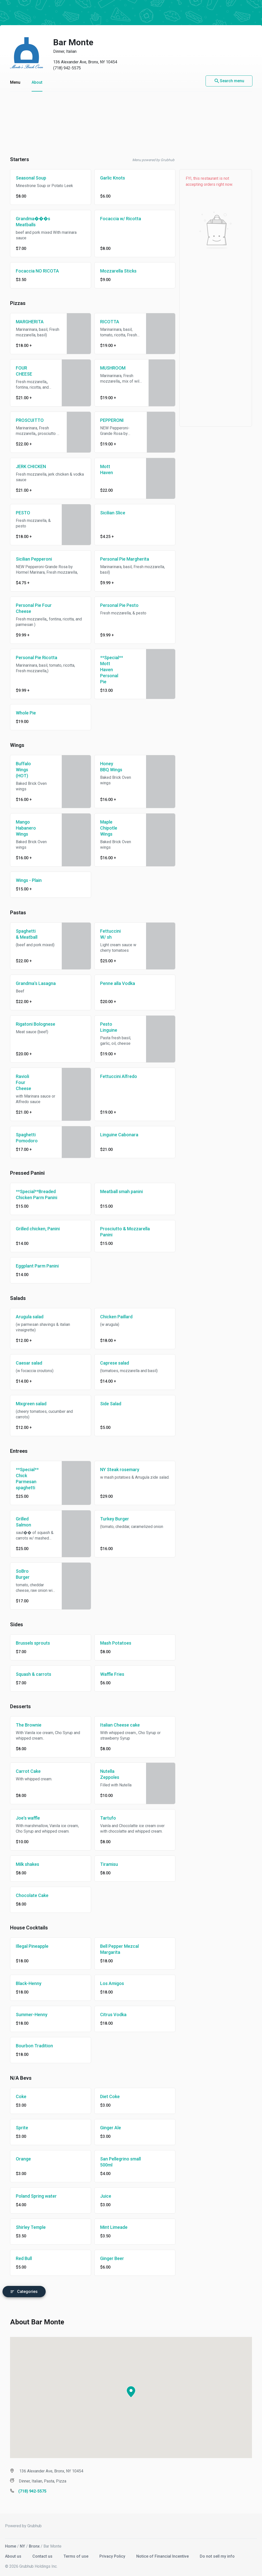 This screenshot has width=262, height=2576. I want to click on Squash & carrots, so click(33, 1671).